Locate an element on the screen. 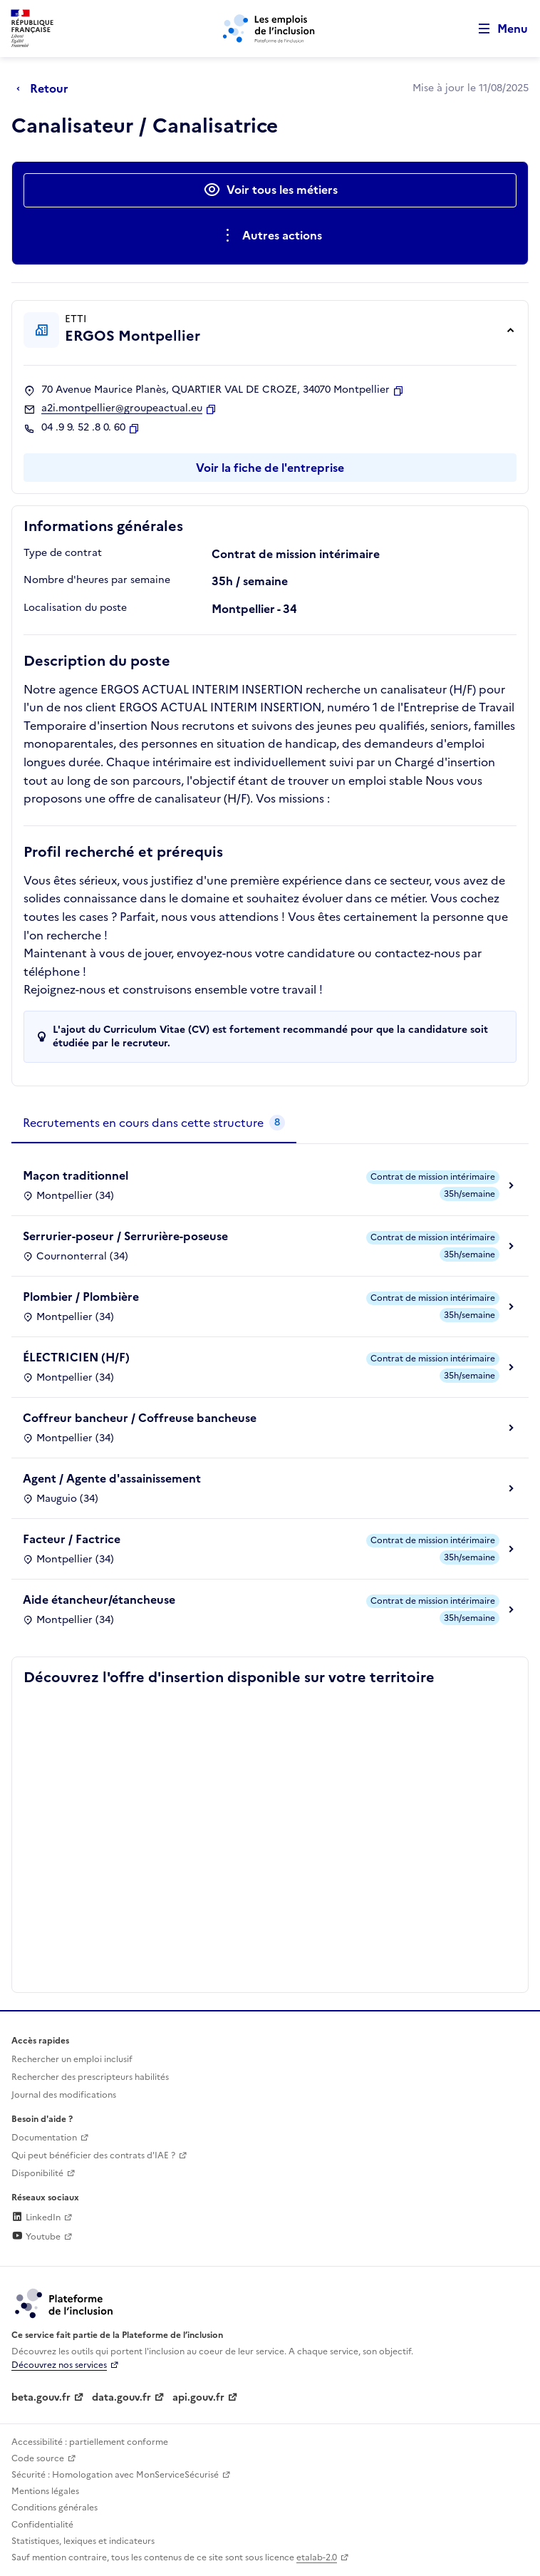  [Ouvrir le menu de navigation principale pour mobile] is located at coordinates (496, 29).